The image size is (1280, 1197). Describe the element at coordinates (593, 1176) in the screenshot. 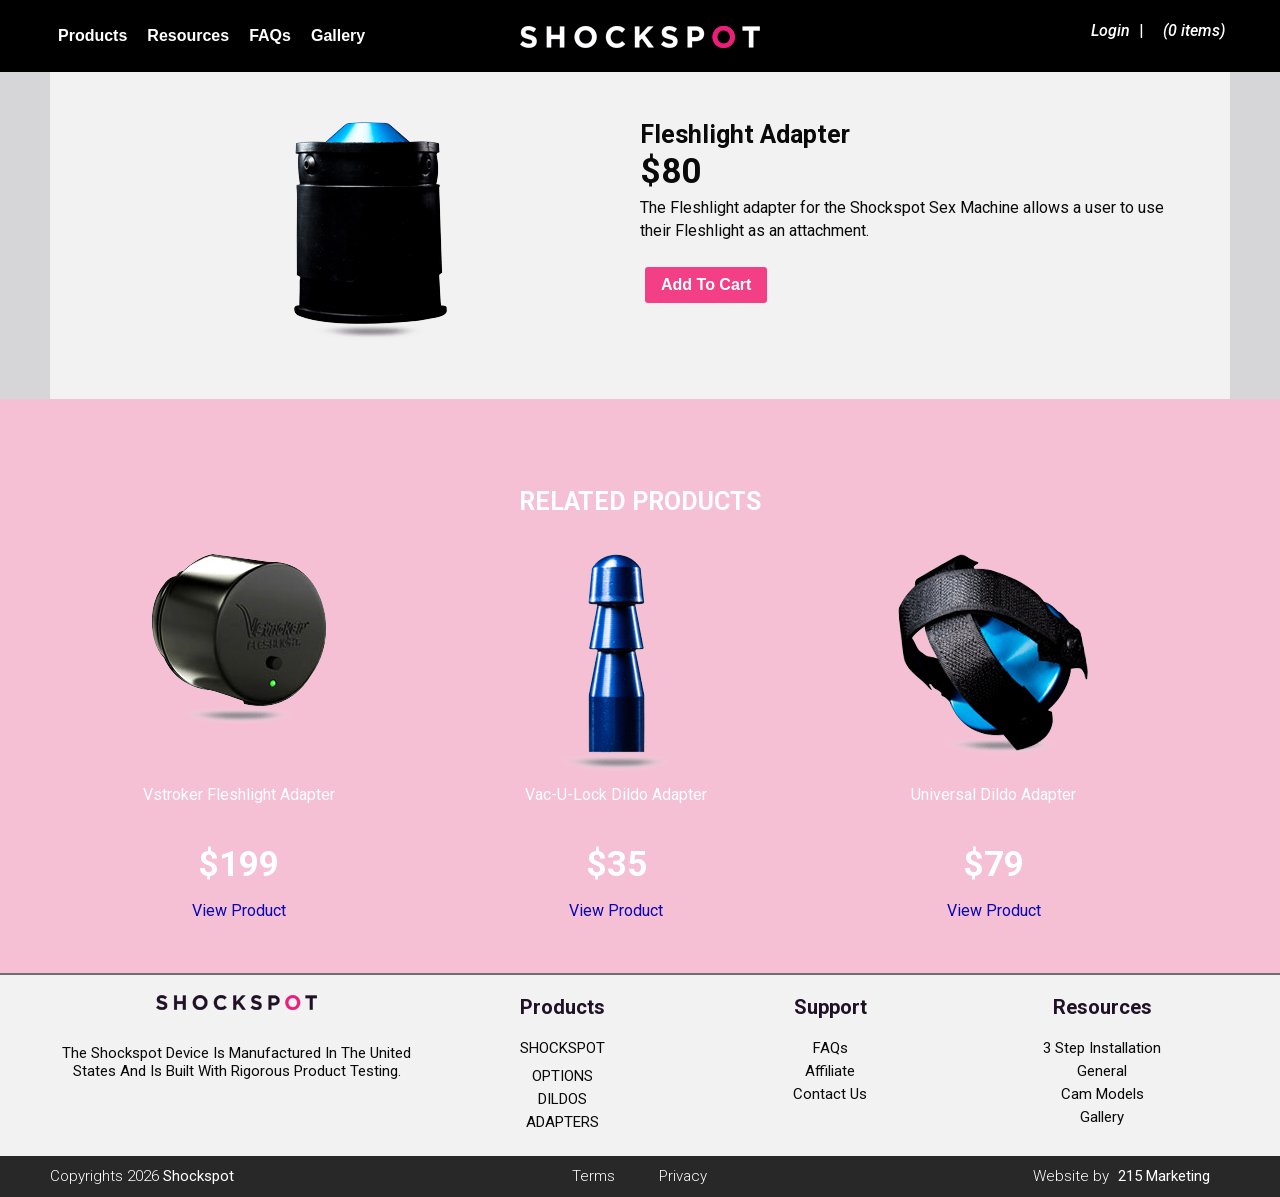

I see `Terms` at that location.